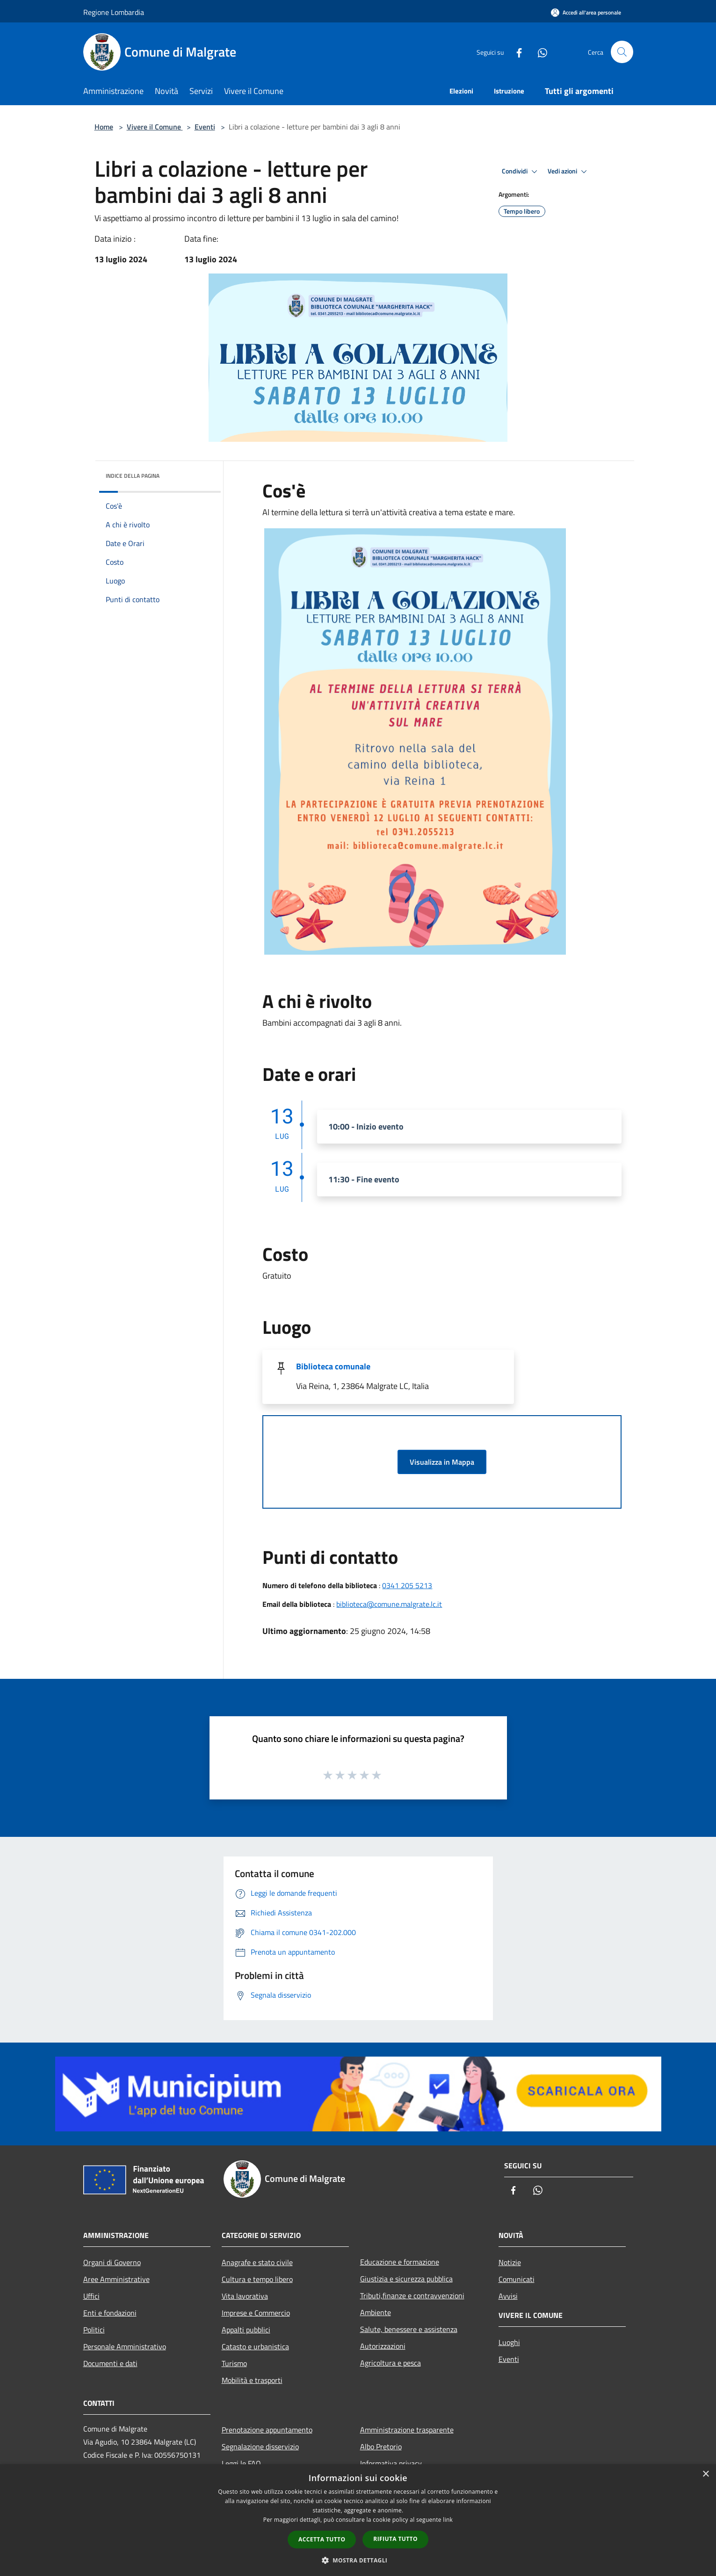 The height and width of the screenshot is (2576, 716). I want to click on biblioteca@comune.malgrate.lc.it, so click(389, 1604).